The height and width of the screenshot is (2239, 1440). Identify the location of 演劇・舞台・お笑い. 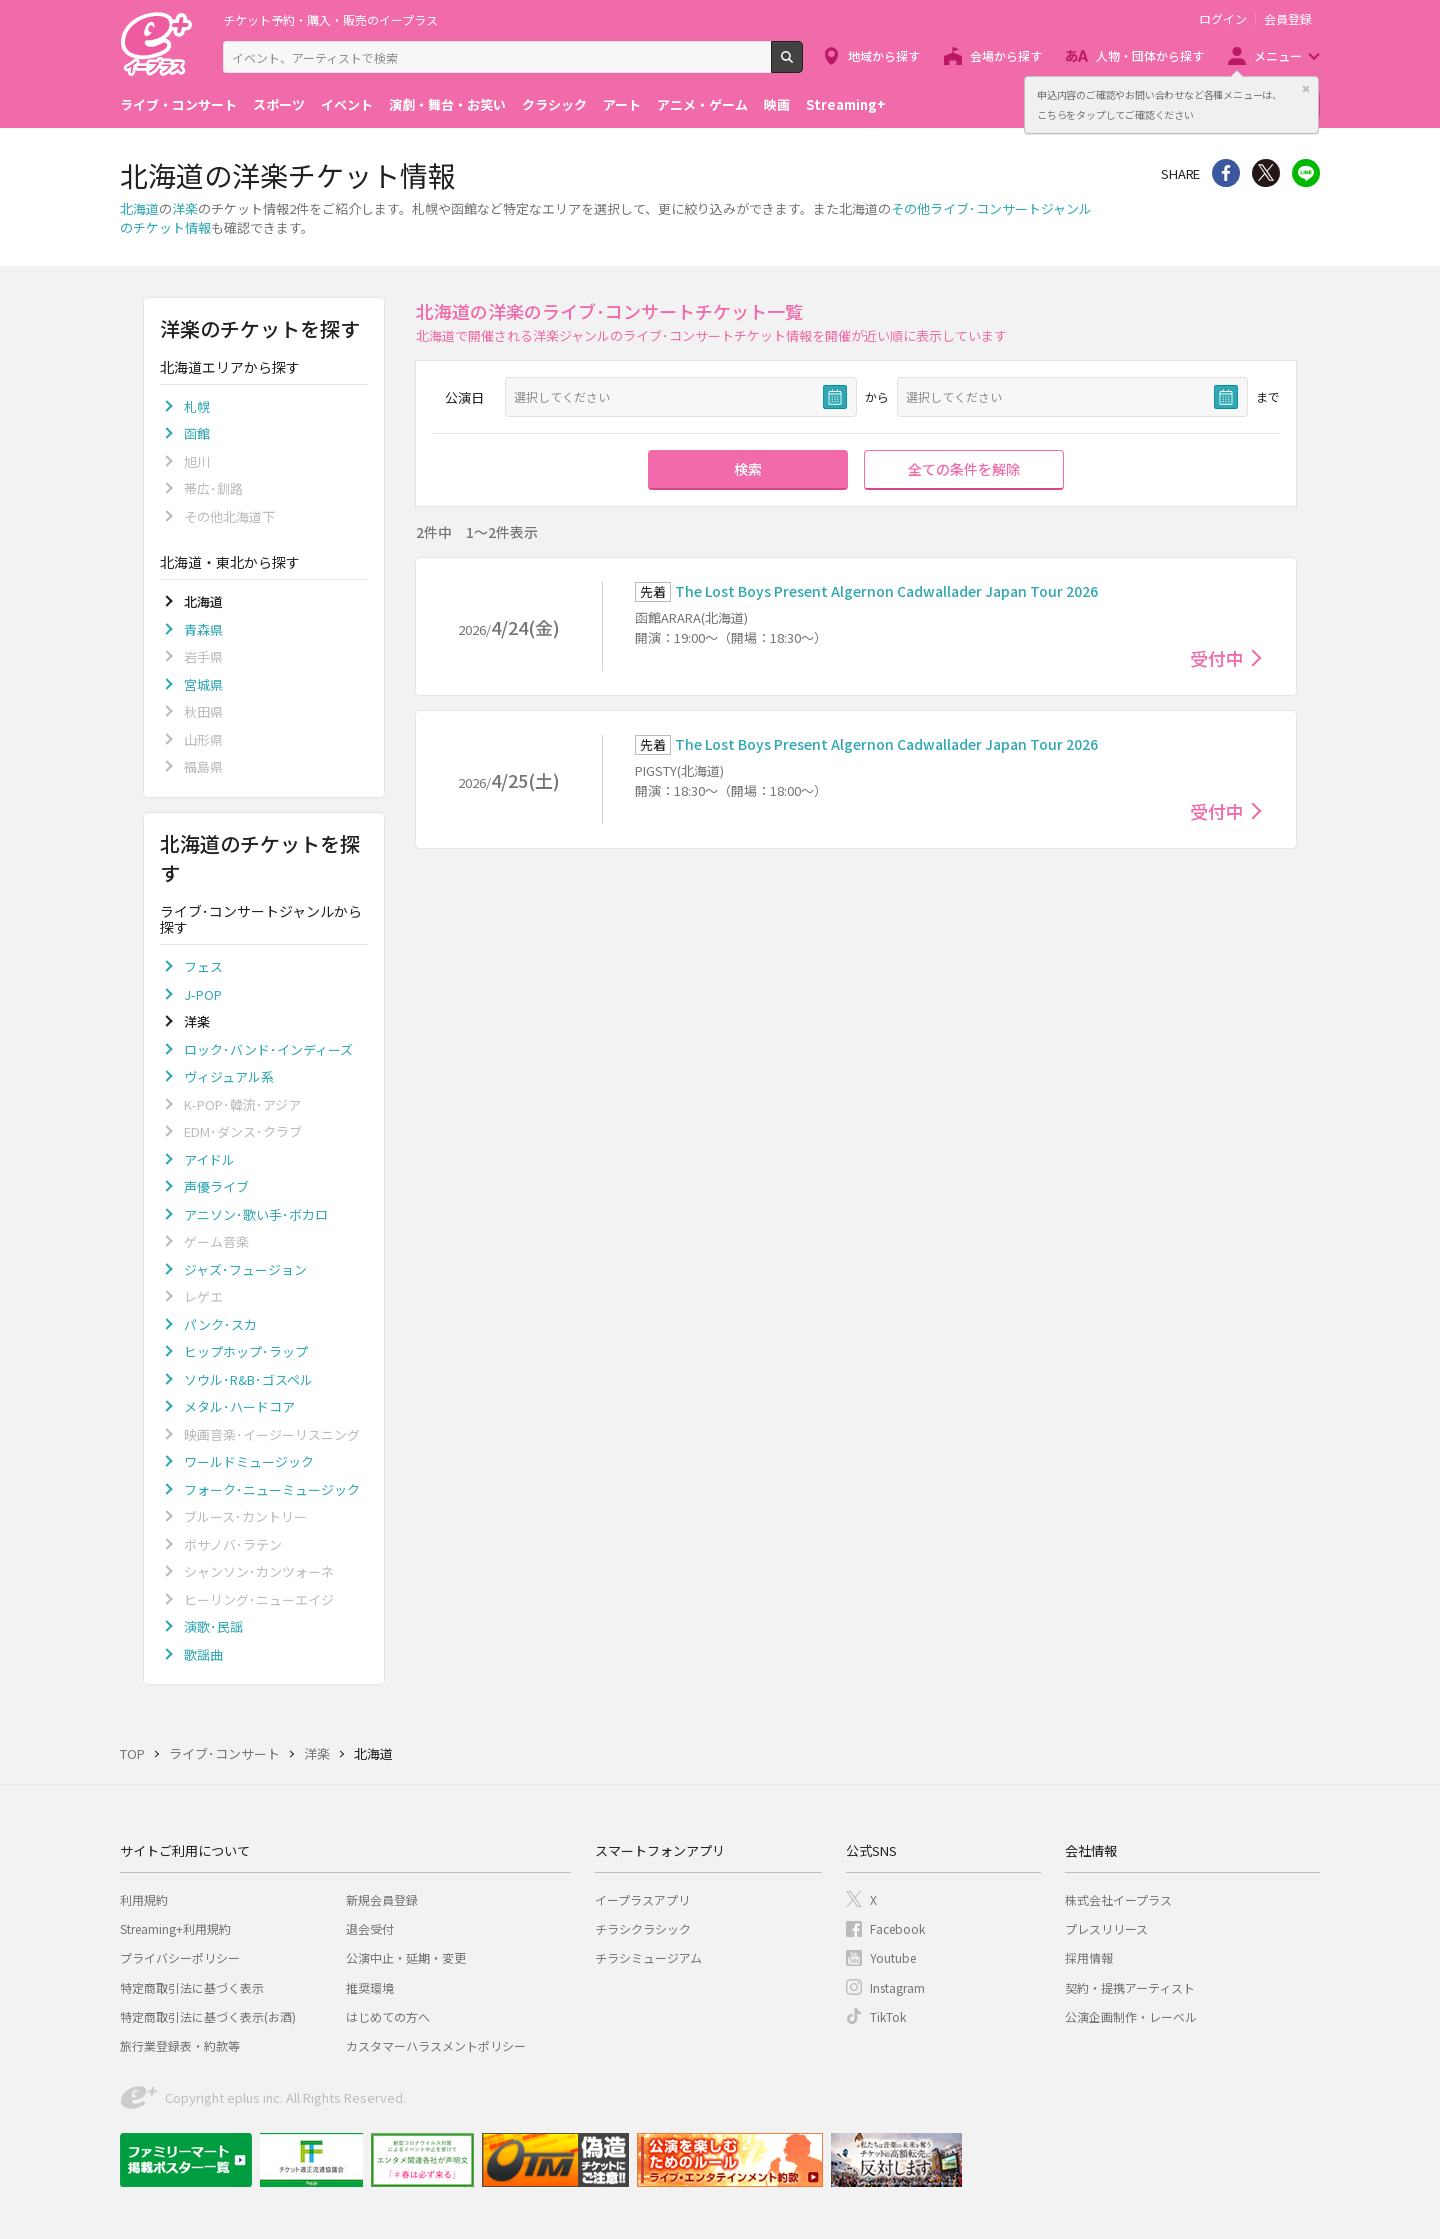
(447, 104).